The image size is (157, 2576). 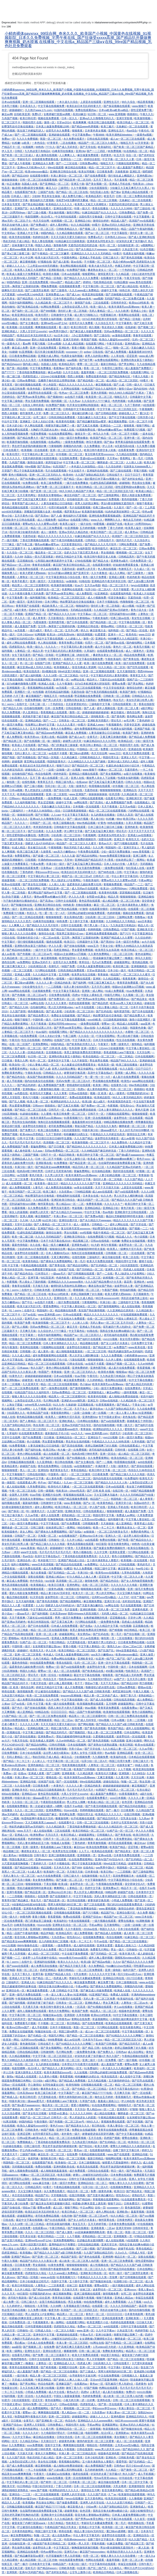 What do you see at coordinates (17, 2346) in the screenshot?
I see `aaa影院` at bounding box center [17, 2346].